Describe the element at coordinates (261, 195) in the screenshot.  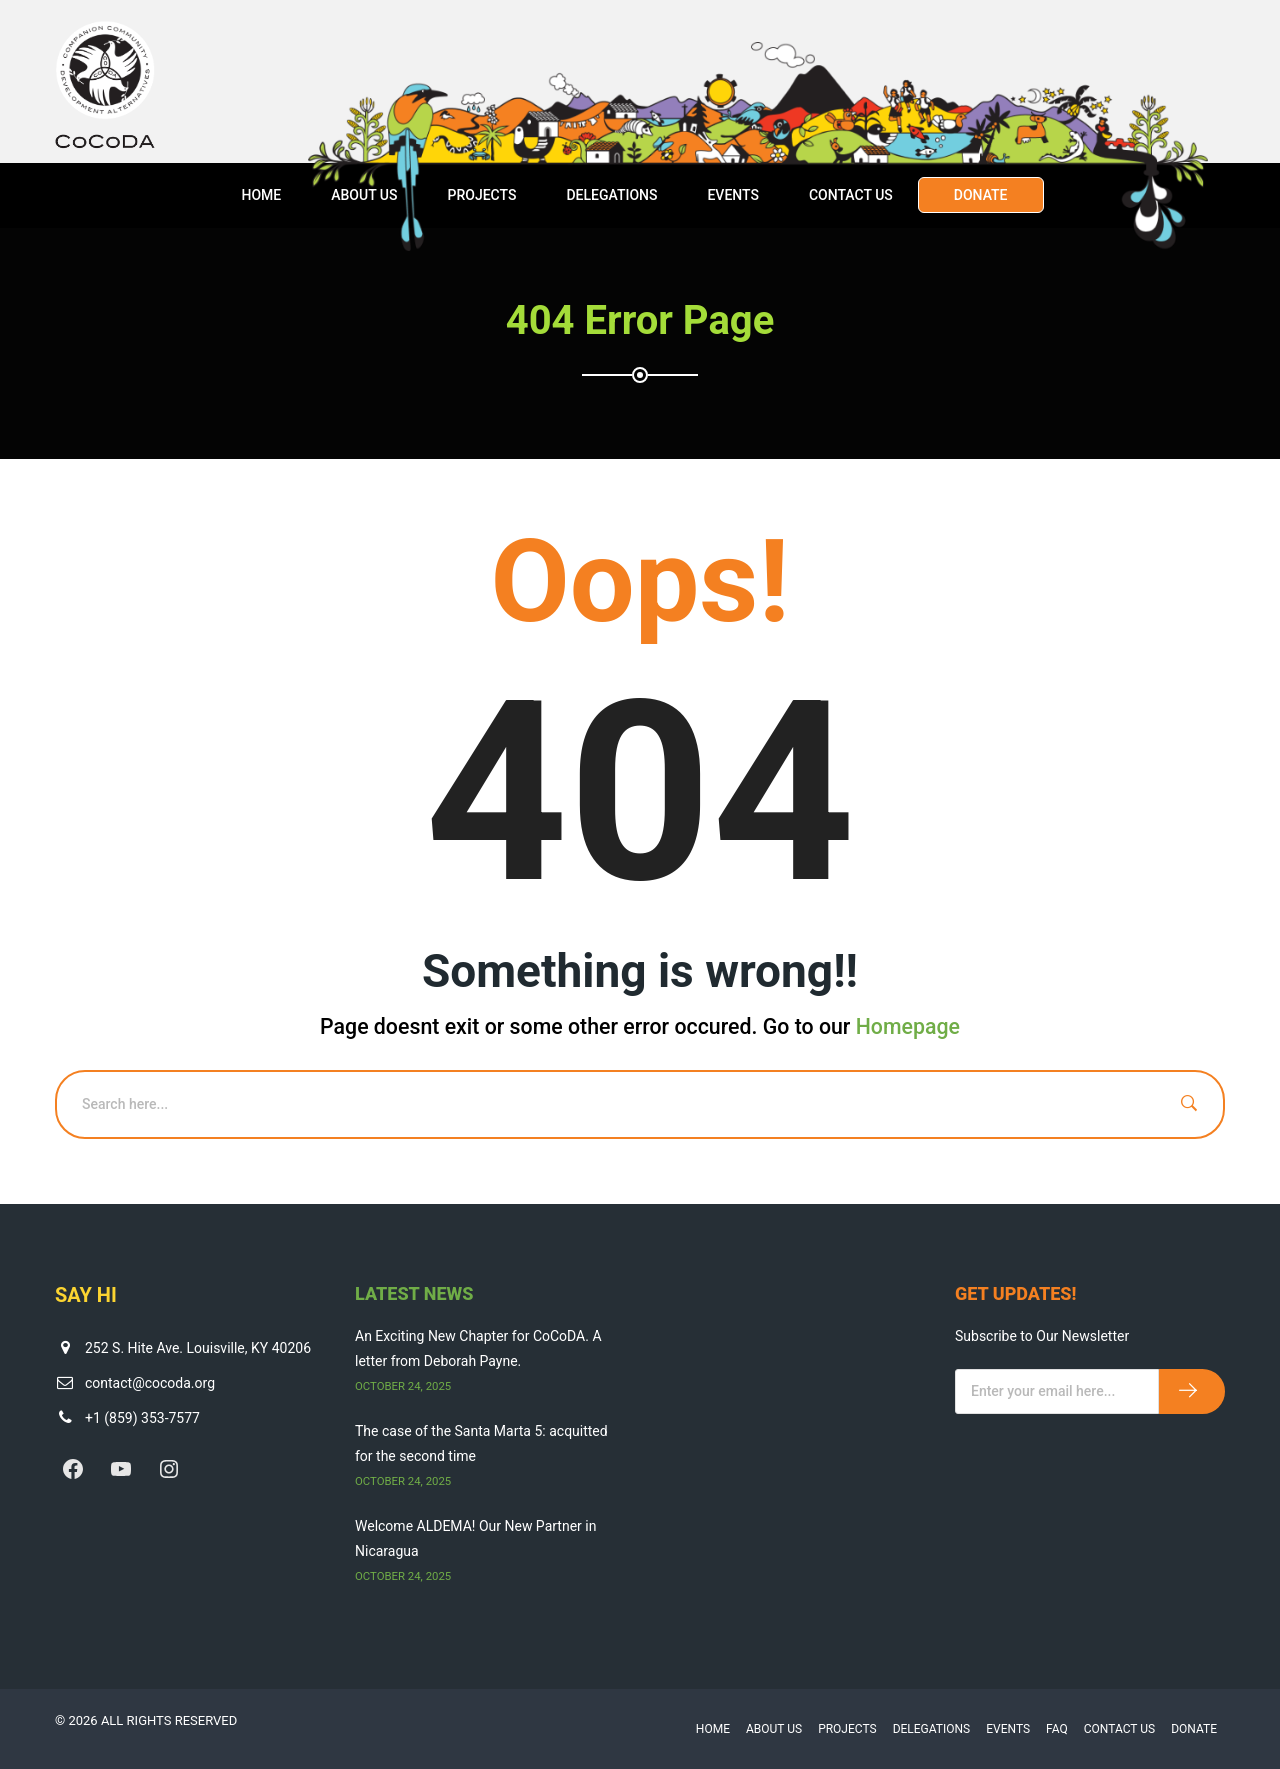
I see `Home` at that location.